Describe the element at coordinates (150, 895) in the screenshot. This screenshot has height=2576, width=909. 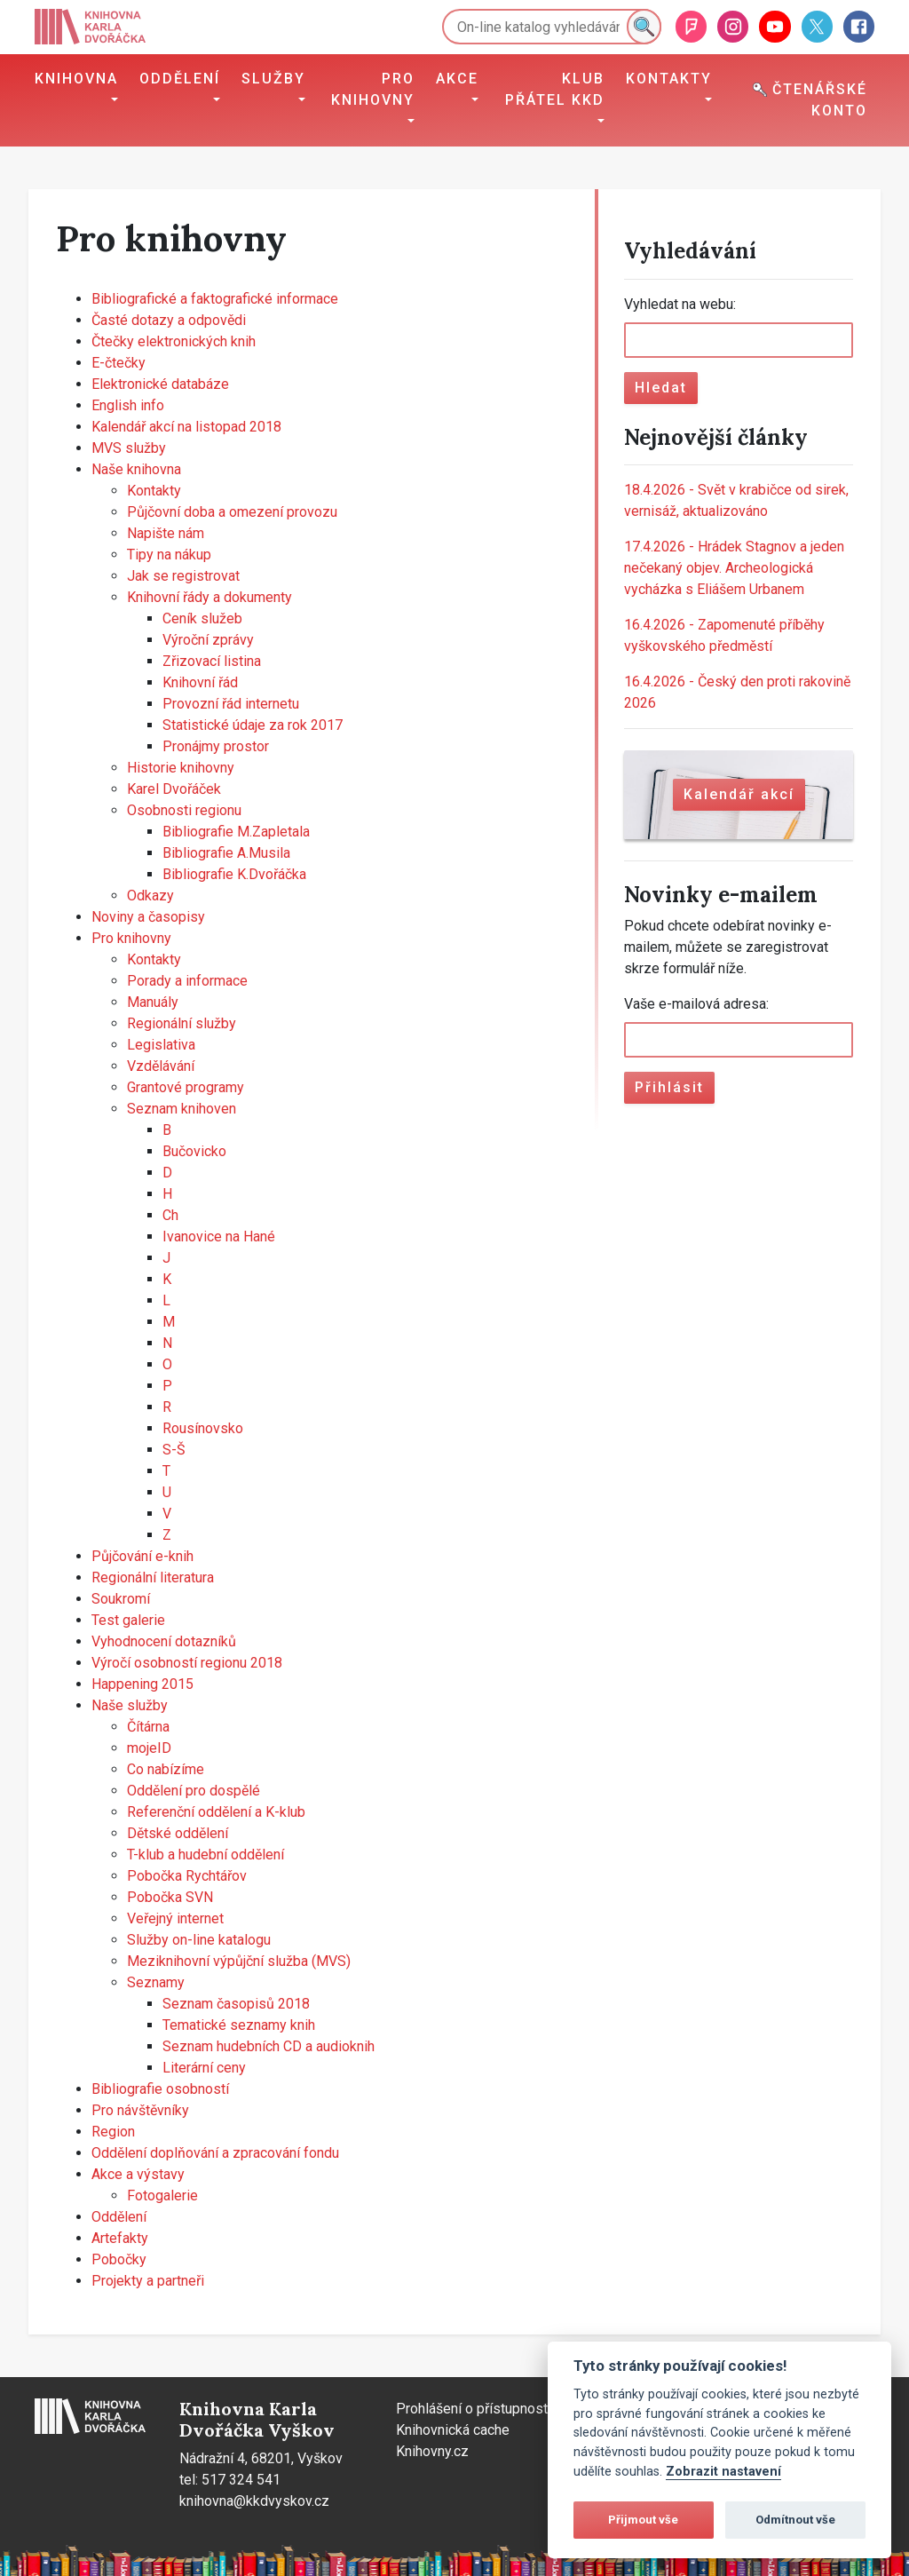
I see `Odkazy` at that location.